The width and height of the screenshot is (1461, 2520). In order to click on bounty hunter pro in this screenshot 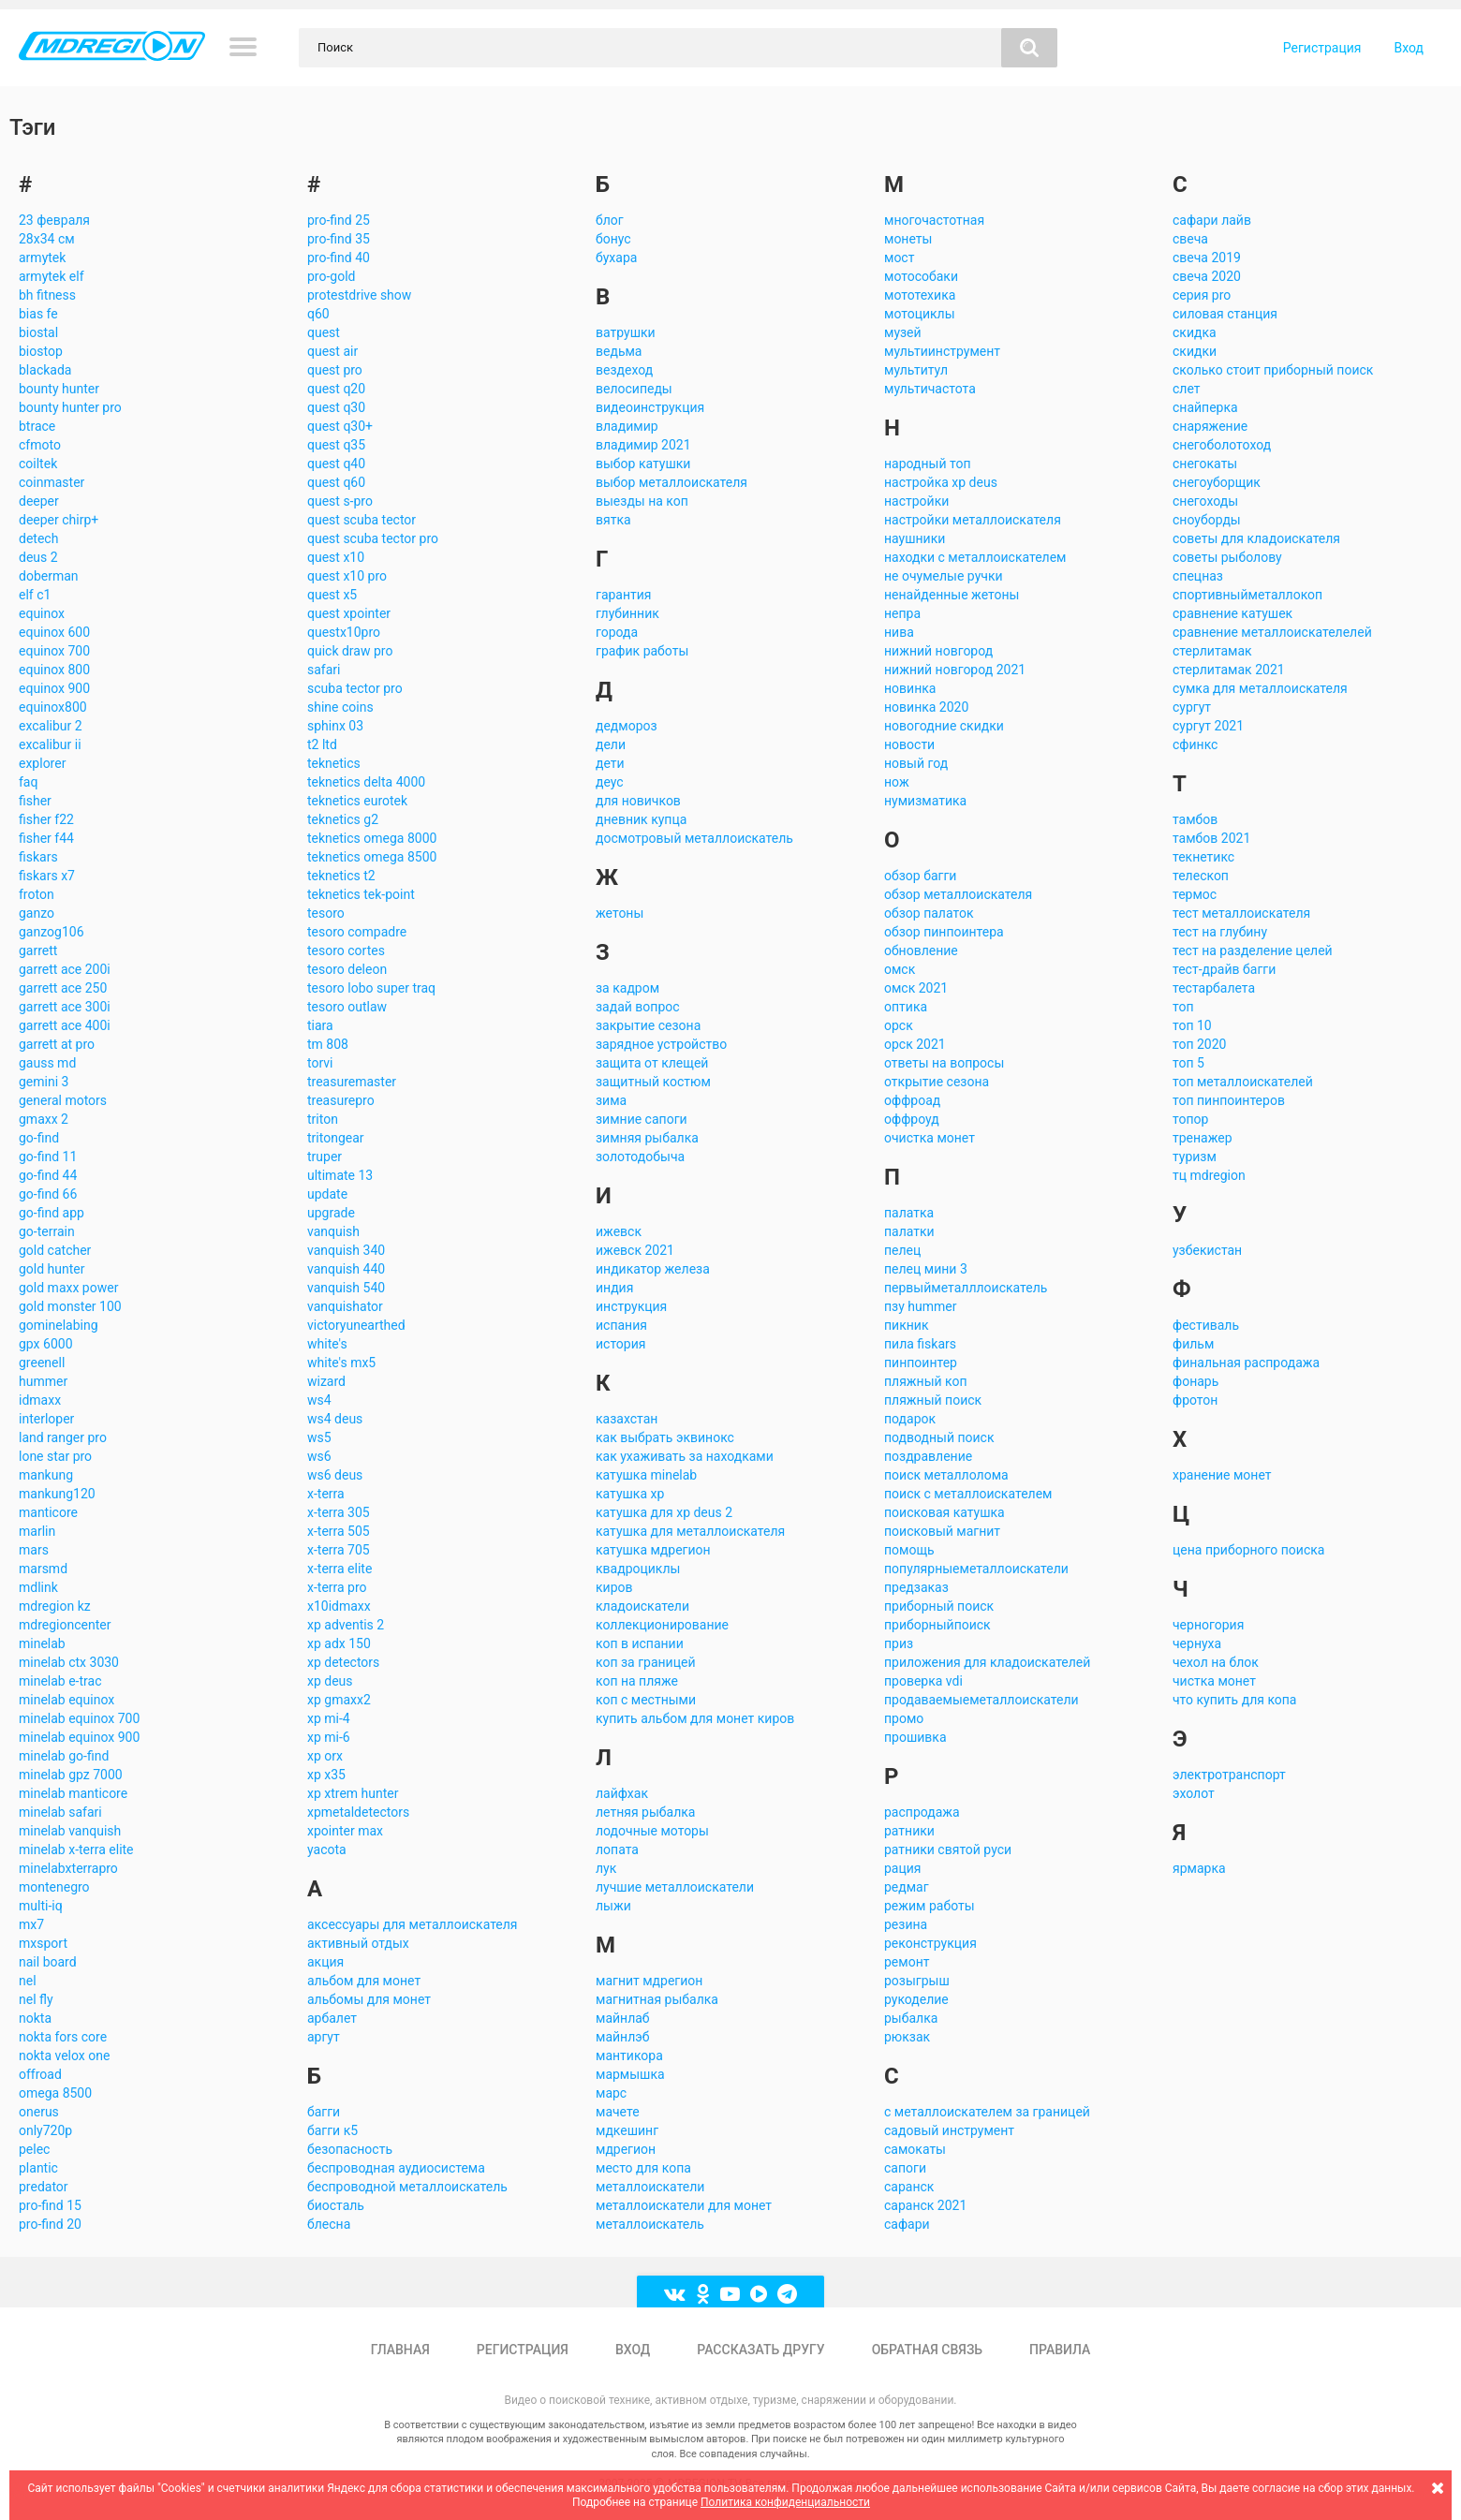, I will do `click(70, 407)`.